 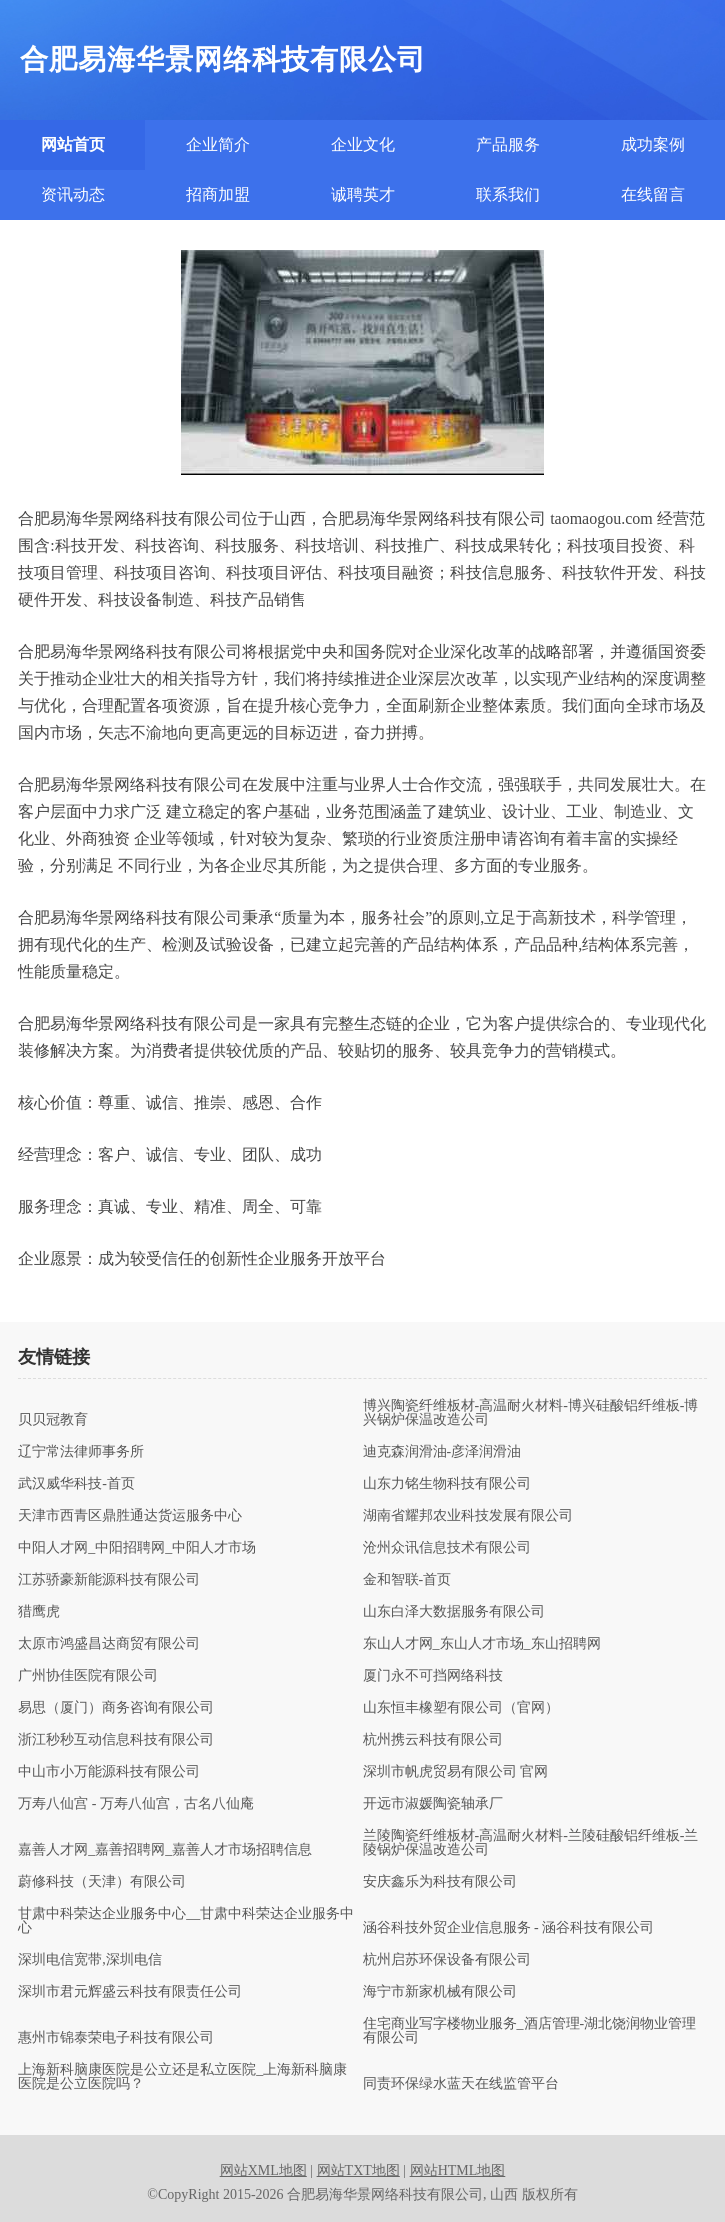 What do you see at coordinates (73, 144) in the screenshot?
I see `网站首页` at bounding box center [73, 144].